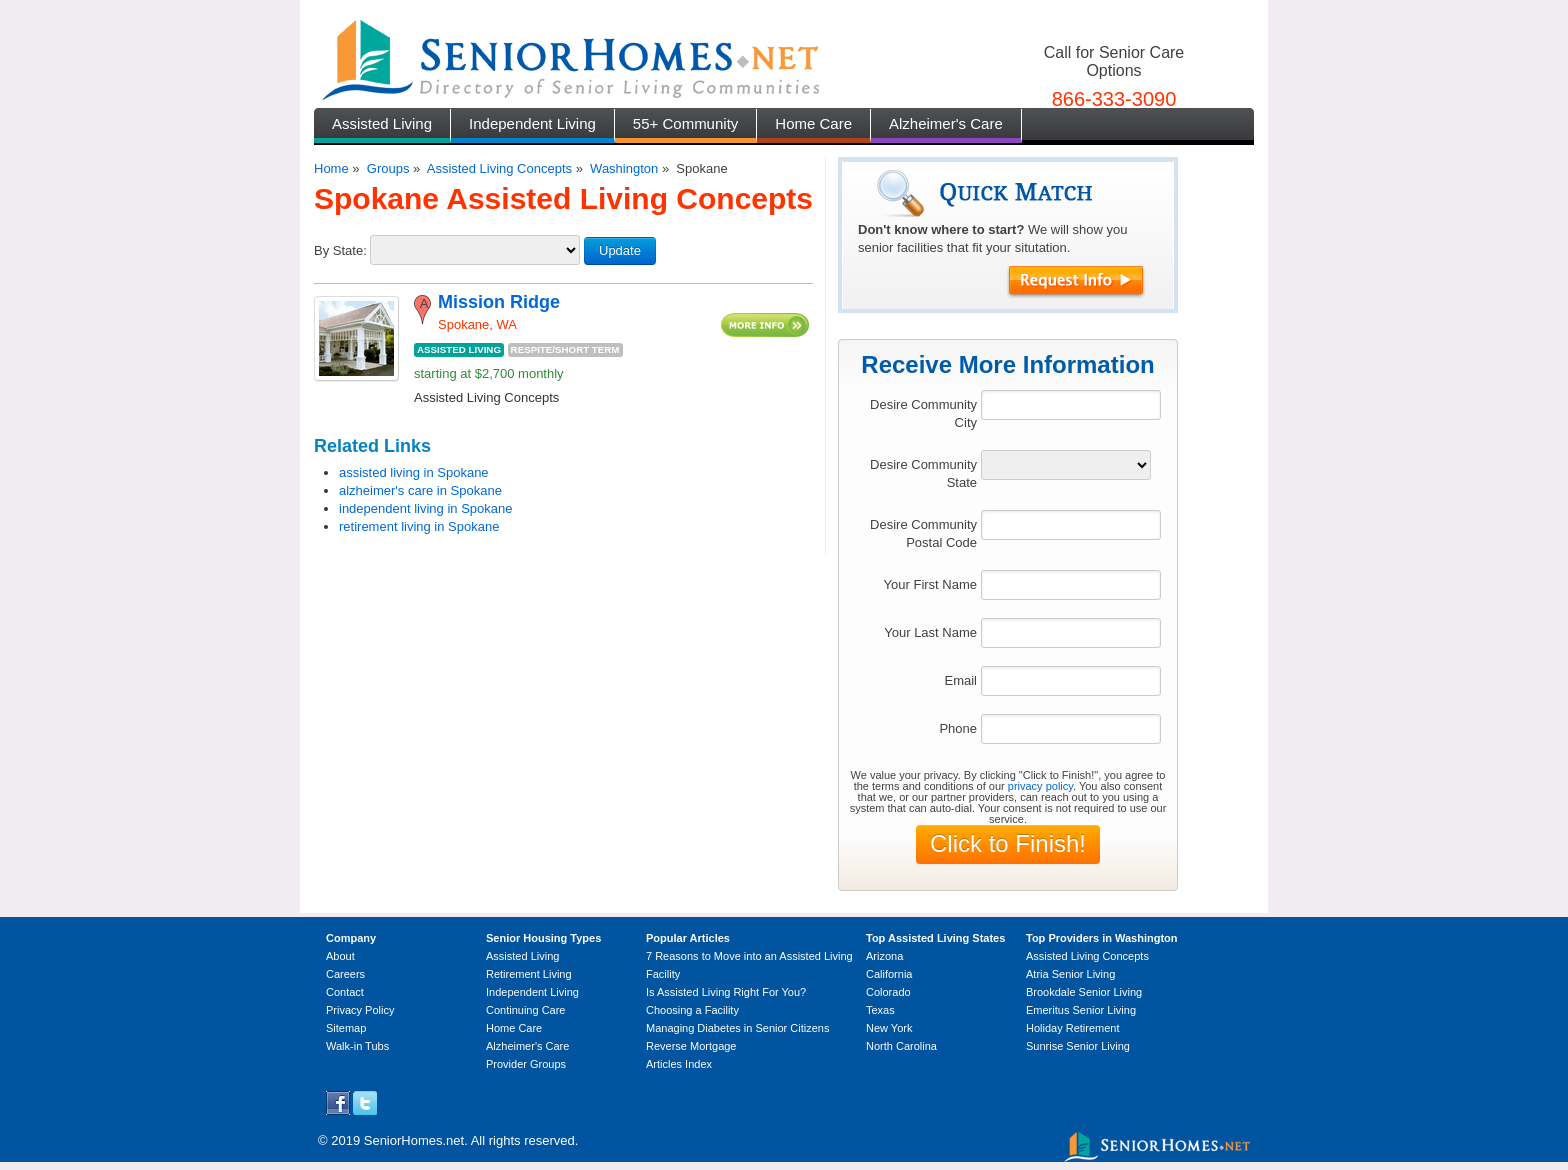  Describe the element at coordinates (692, 1010) in the screenshot. I see `Choosing a Facility` at that location.